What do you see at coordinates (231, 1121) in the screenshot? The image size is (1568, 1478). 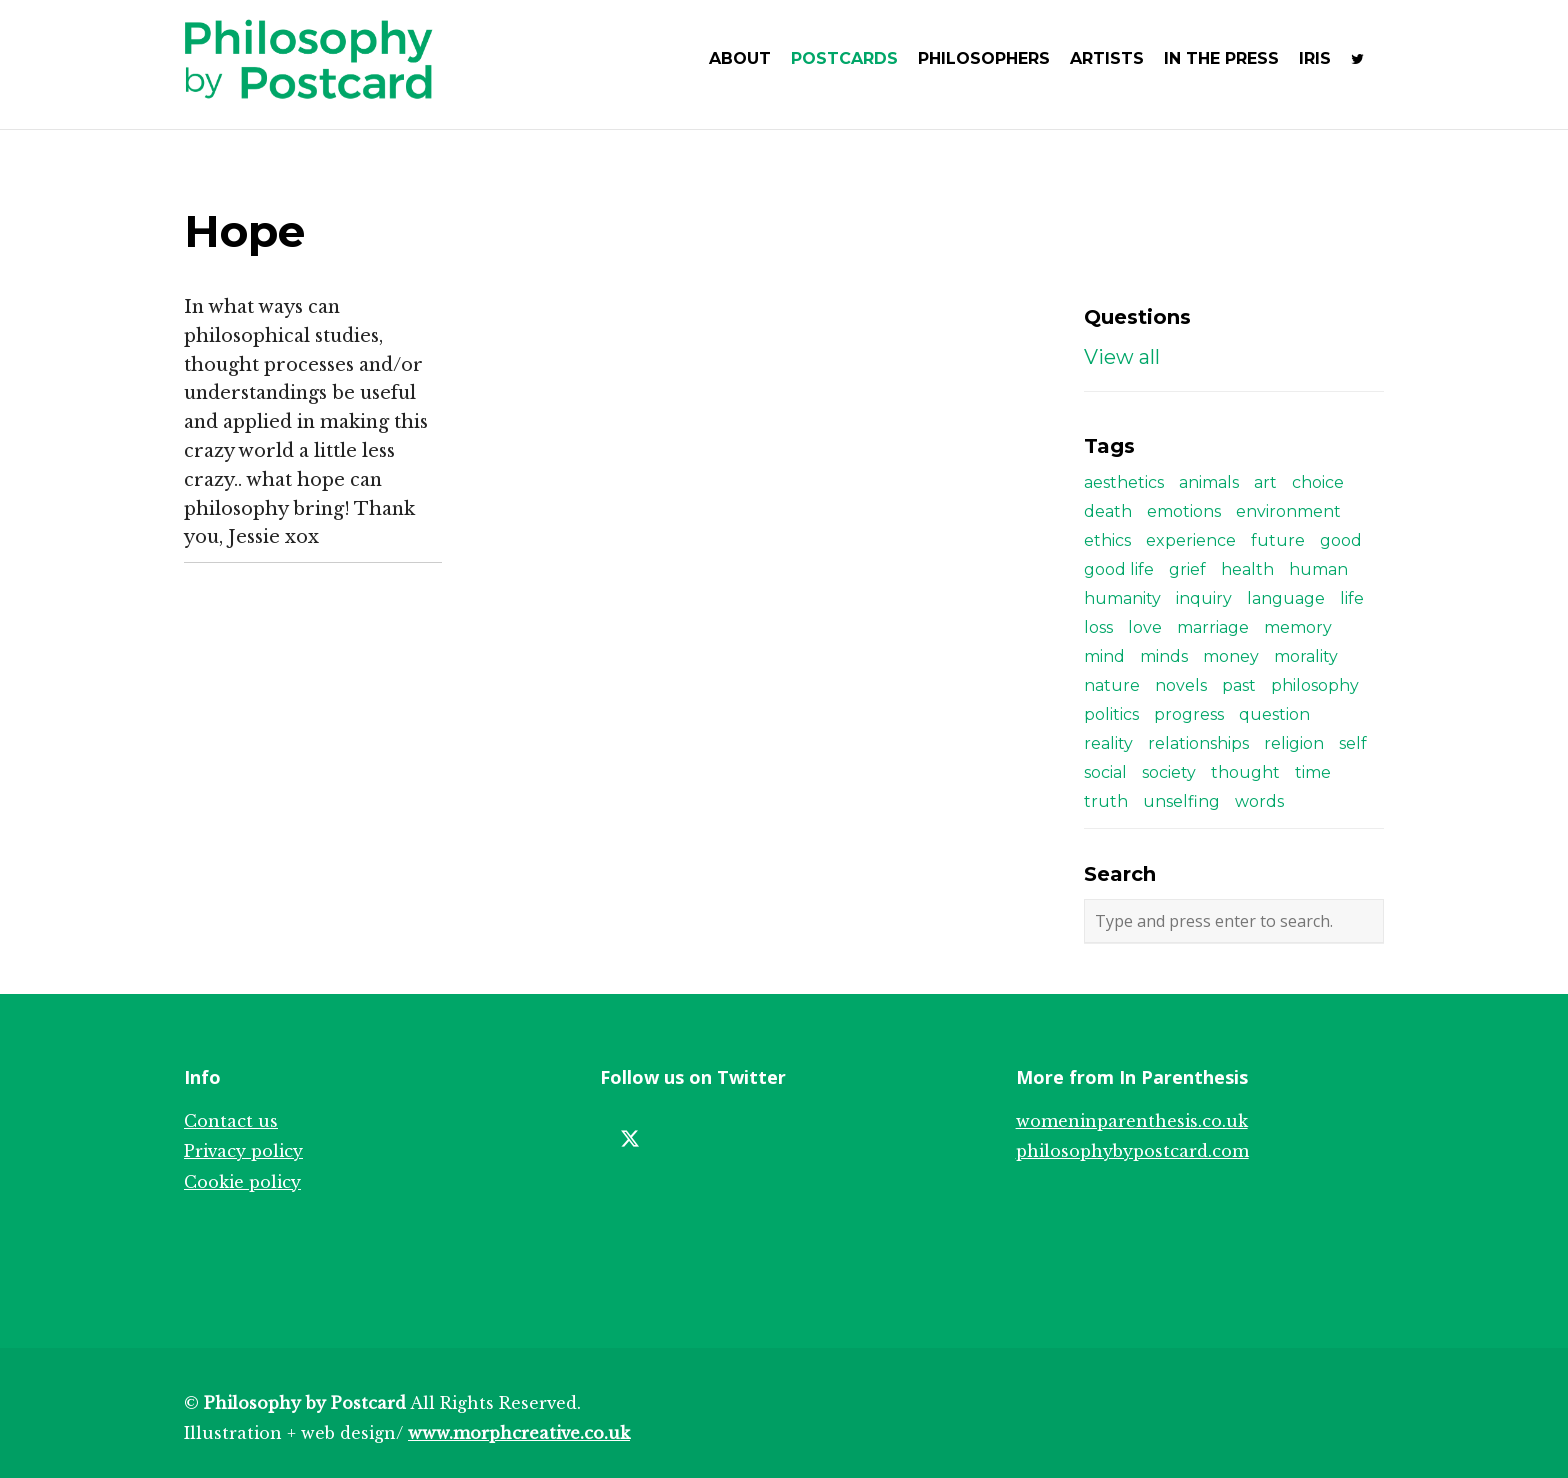 I see `Contact us` at bounding box center [231, 1121].